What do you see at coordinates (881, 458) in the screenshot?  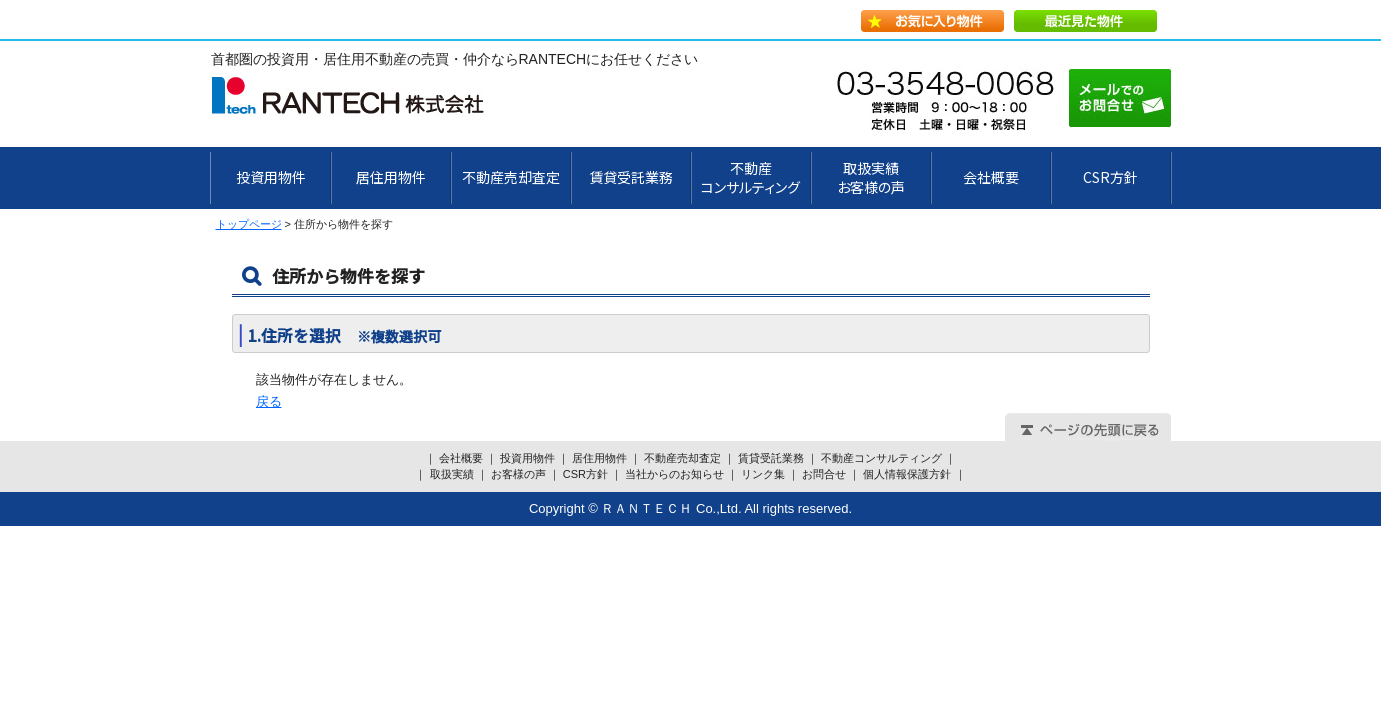 I see `不動産コンサルティング` at bounding box center [881, 458].